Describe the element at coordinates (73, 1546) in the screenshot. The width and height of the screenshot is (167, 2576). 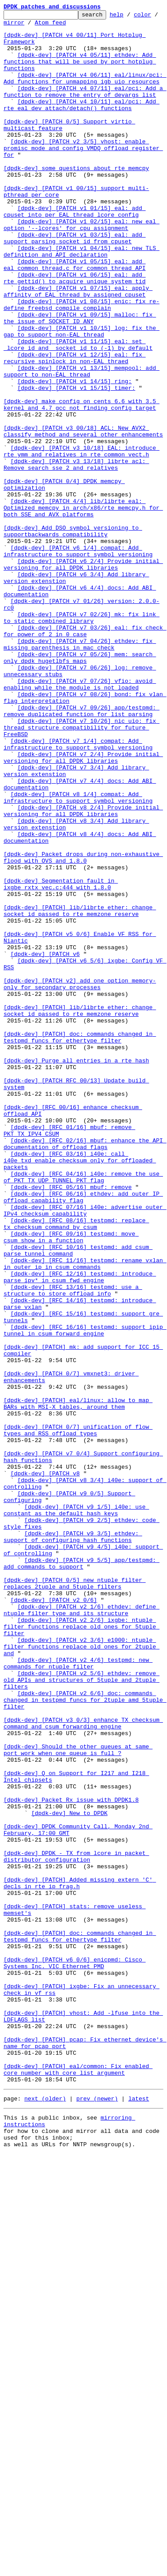
I see `[dpdk-dev] [RFC 13/16] testpmd: use a structure to store offload info` at that location.